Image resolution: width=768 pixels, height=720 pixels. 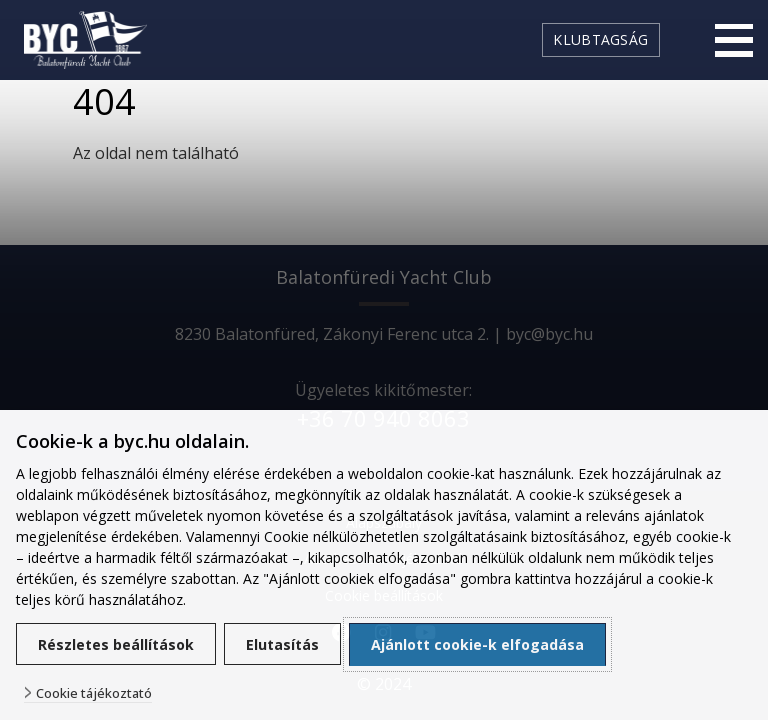 I want to click on Elutasítás [button], so click(x=282, y=644).